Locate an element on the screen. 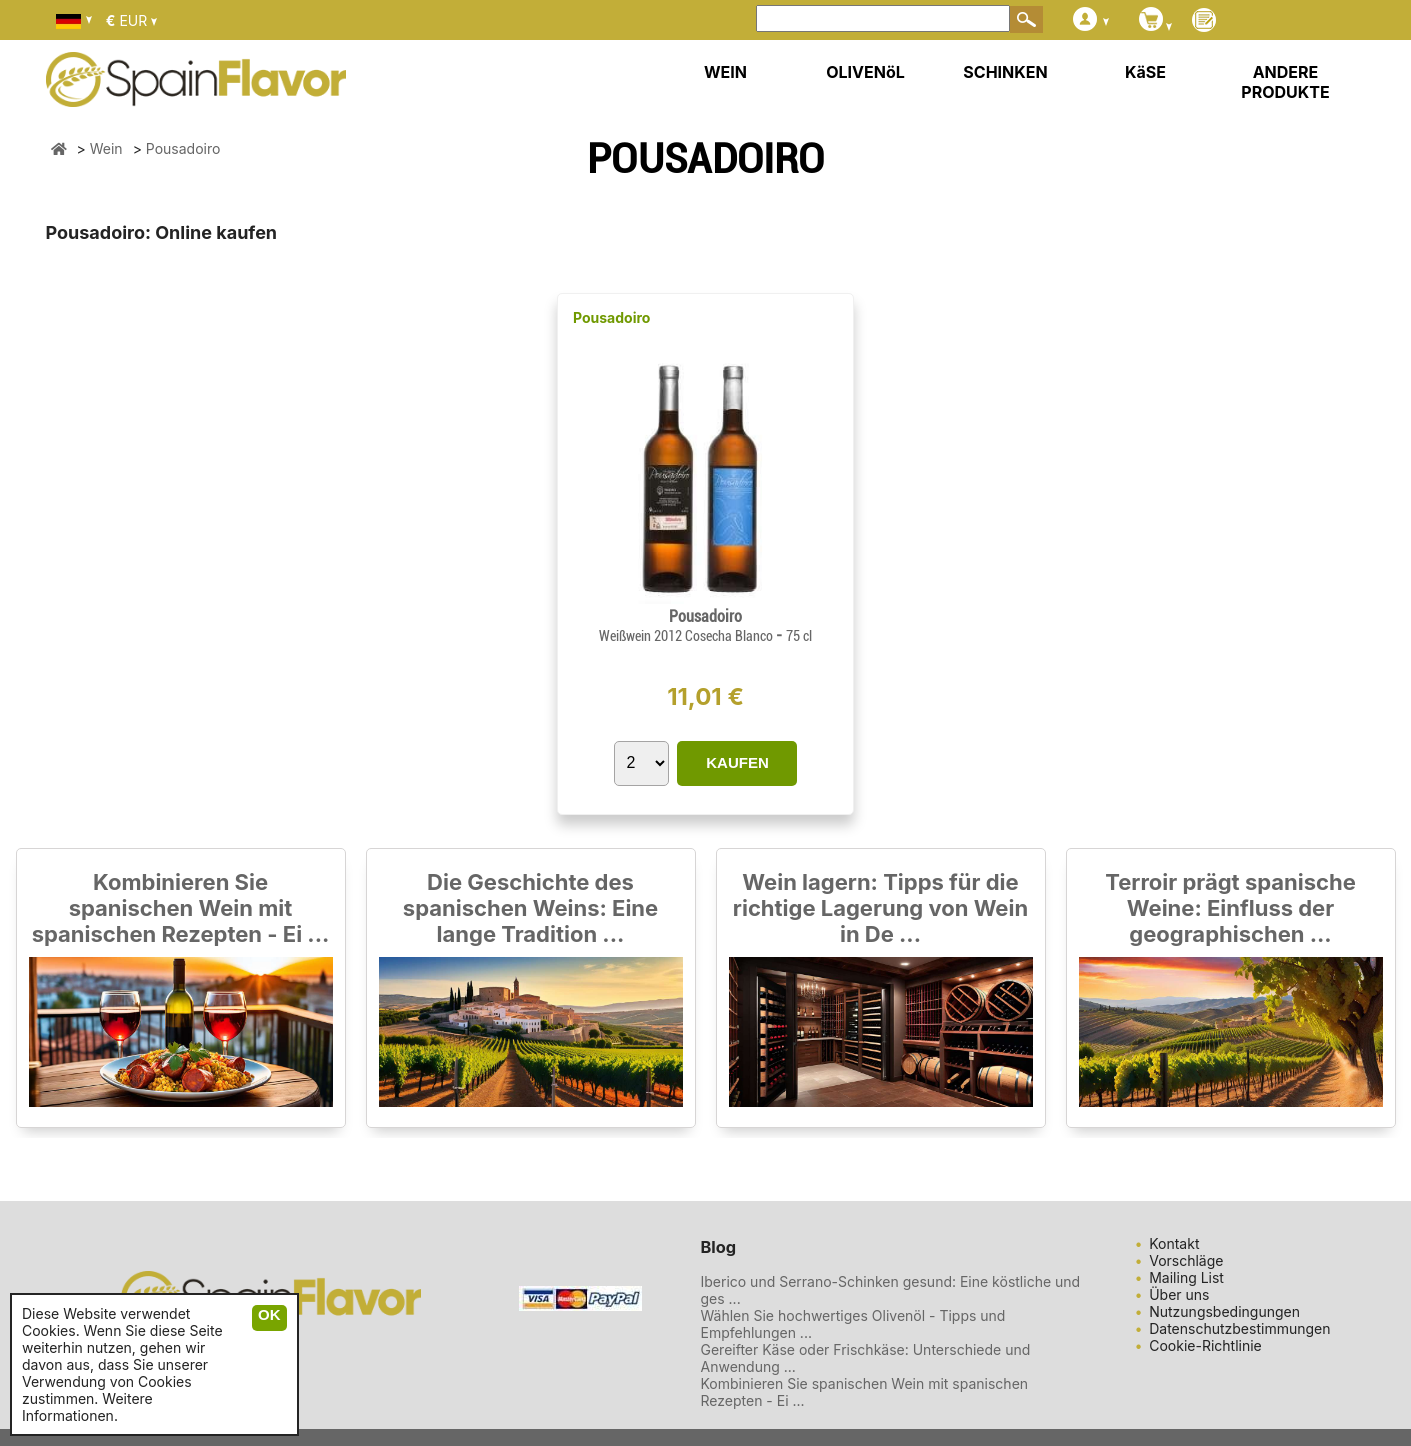 The image size is (1411, 1446). OLIVENöL is located at coordinates (865, 72).